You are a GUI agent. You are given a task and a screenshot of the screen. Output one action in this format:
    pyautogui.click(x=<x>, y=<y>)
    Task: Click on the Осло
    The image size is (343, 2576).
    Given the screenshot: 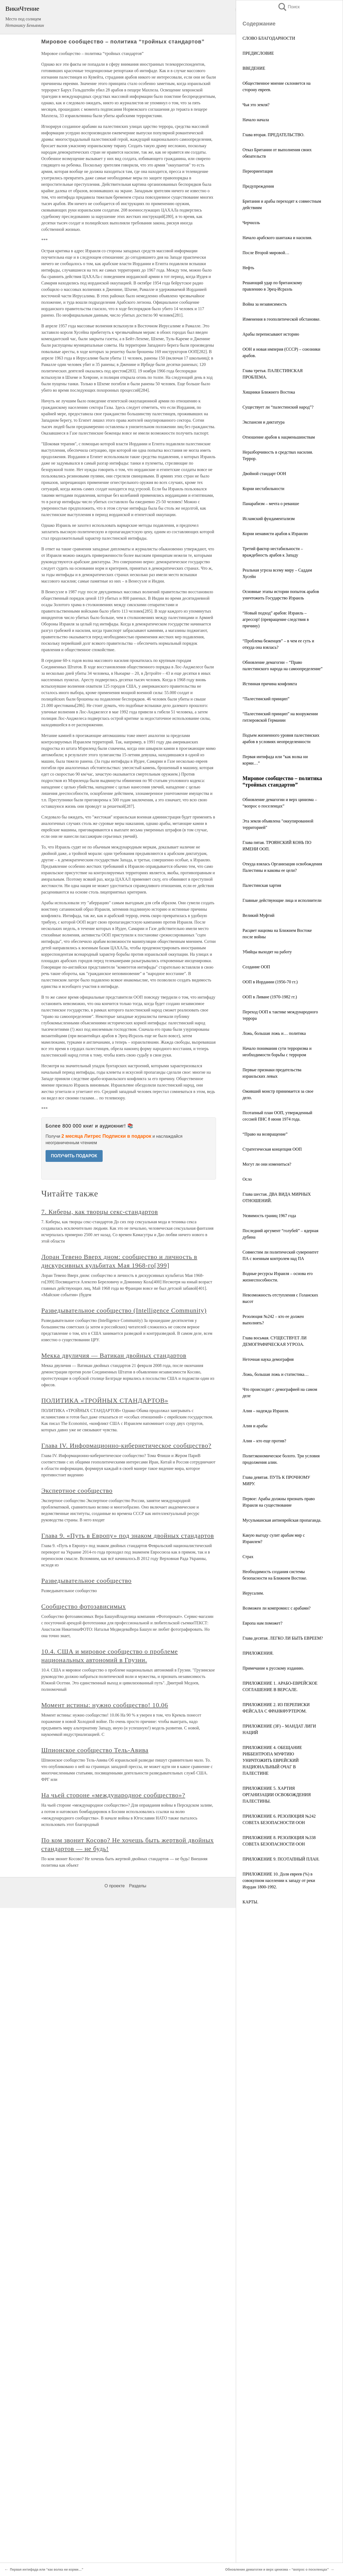 What is the action you would take?
    pyautogui.click(x=247, y=1179)
    